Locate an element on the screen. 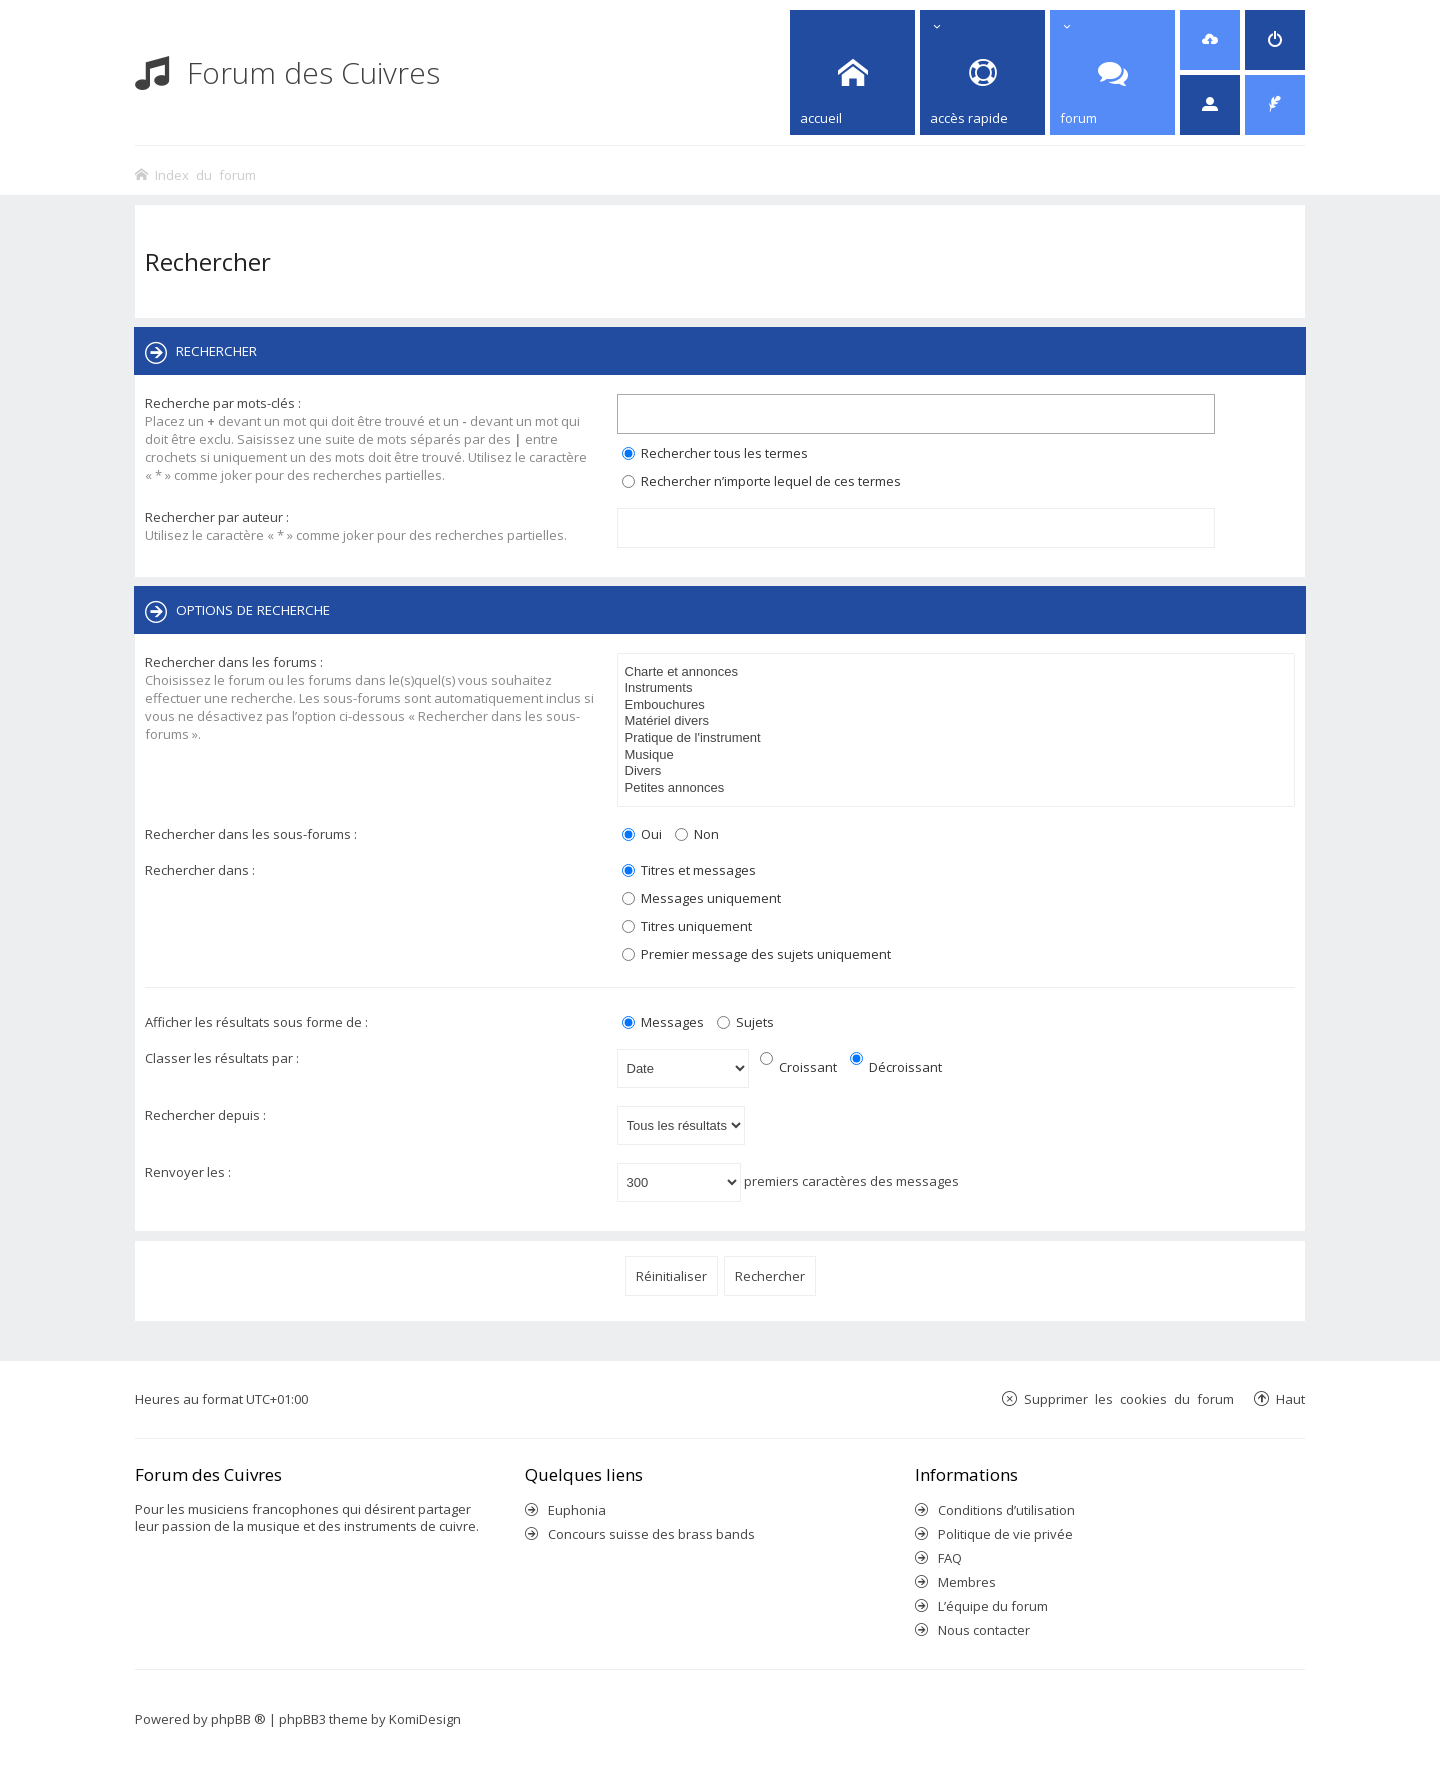 This screenshot has height=1768, width=1440. Instruments is located at coordinates (959, 688).